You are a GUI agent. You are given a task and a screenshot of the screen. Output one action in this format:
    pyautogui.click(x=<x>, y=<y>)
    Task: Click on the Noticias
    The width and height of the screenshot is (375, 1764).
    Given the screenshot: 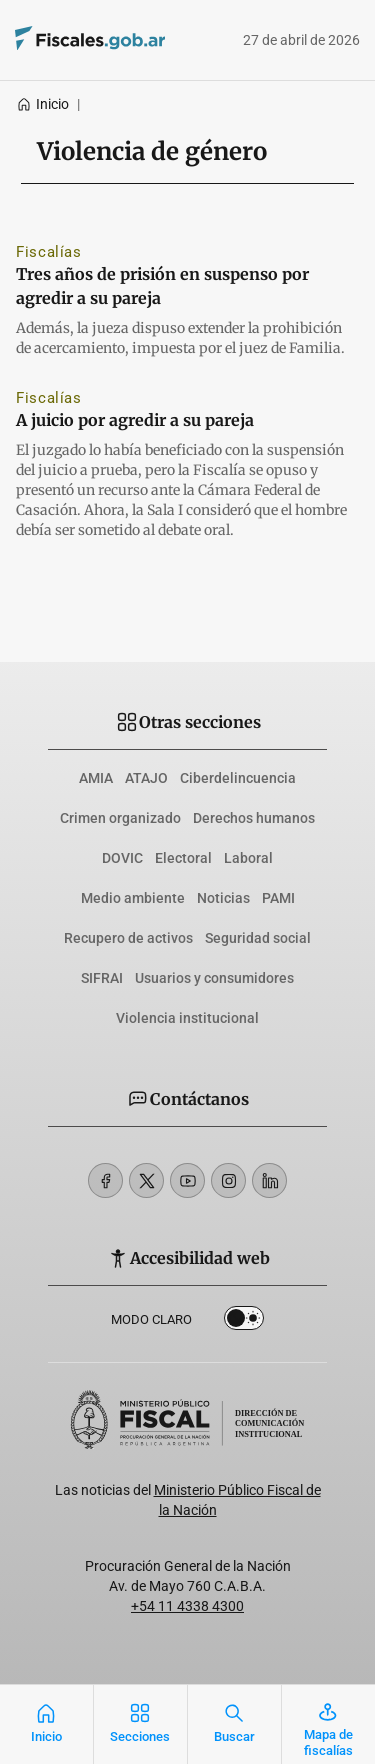 What is the action you would take?
    pyautogui.click(x=223, y=898)
    